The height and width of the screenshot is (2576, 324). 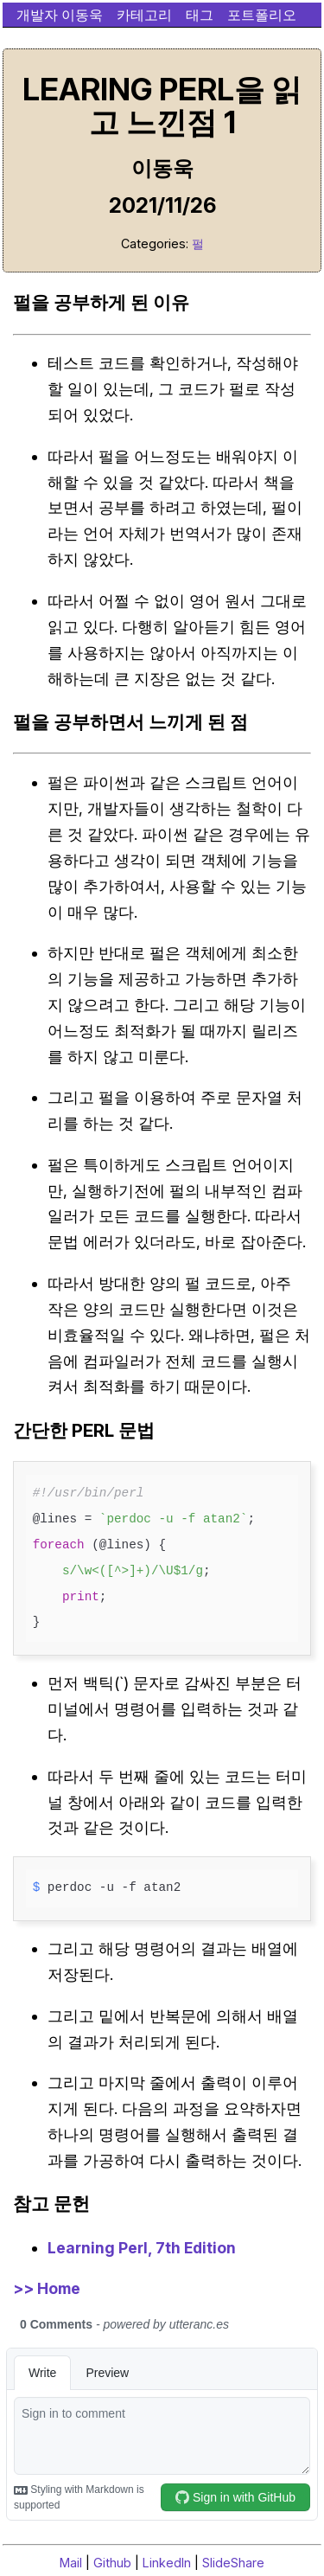 What do you see at coordinates (199, 14) in the screenshot?
I see `태그` at bounding box center [199, 14].